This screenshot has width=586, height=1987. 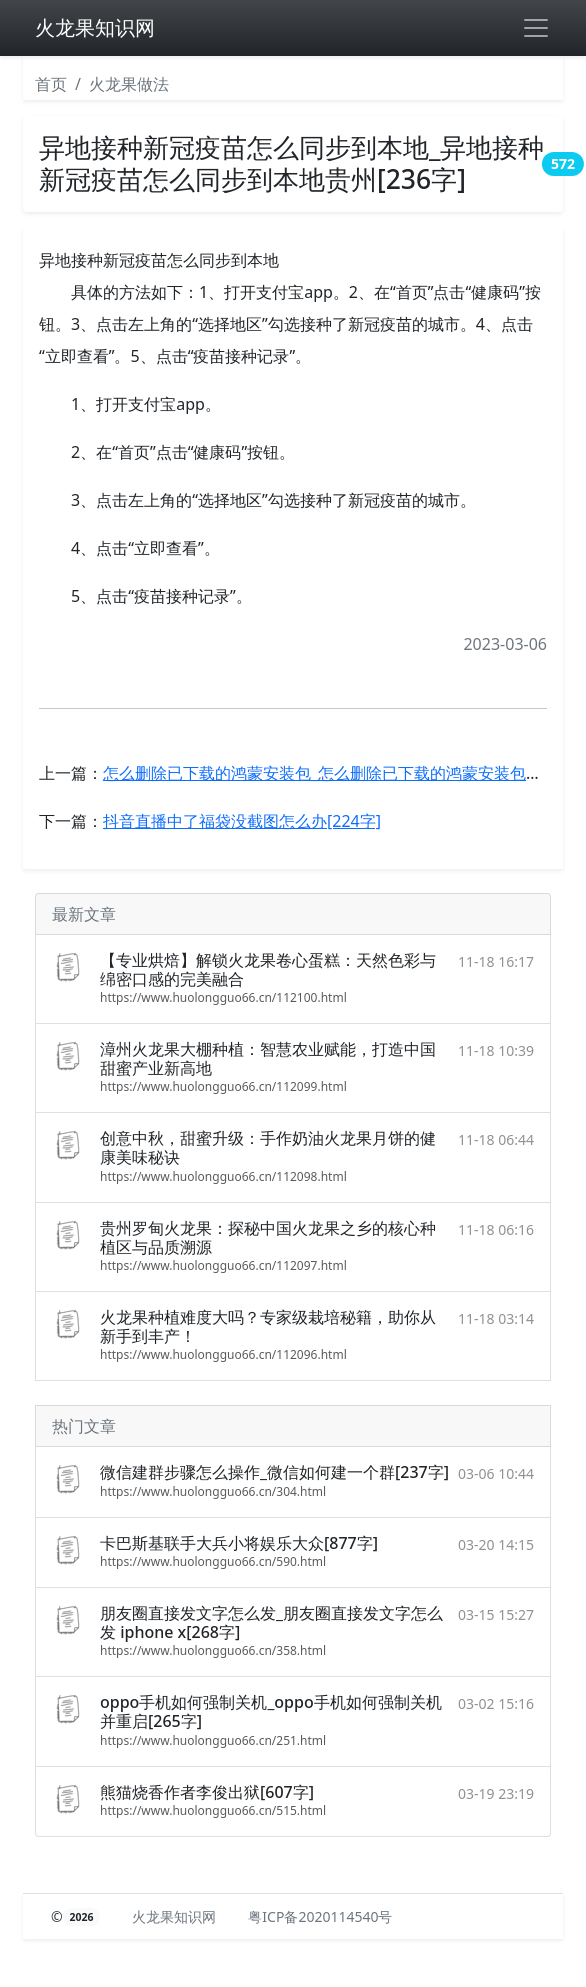 I want to click on 粤ICP备2020114540号, so click(x=320, y=1916).